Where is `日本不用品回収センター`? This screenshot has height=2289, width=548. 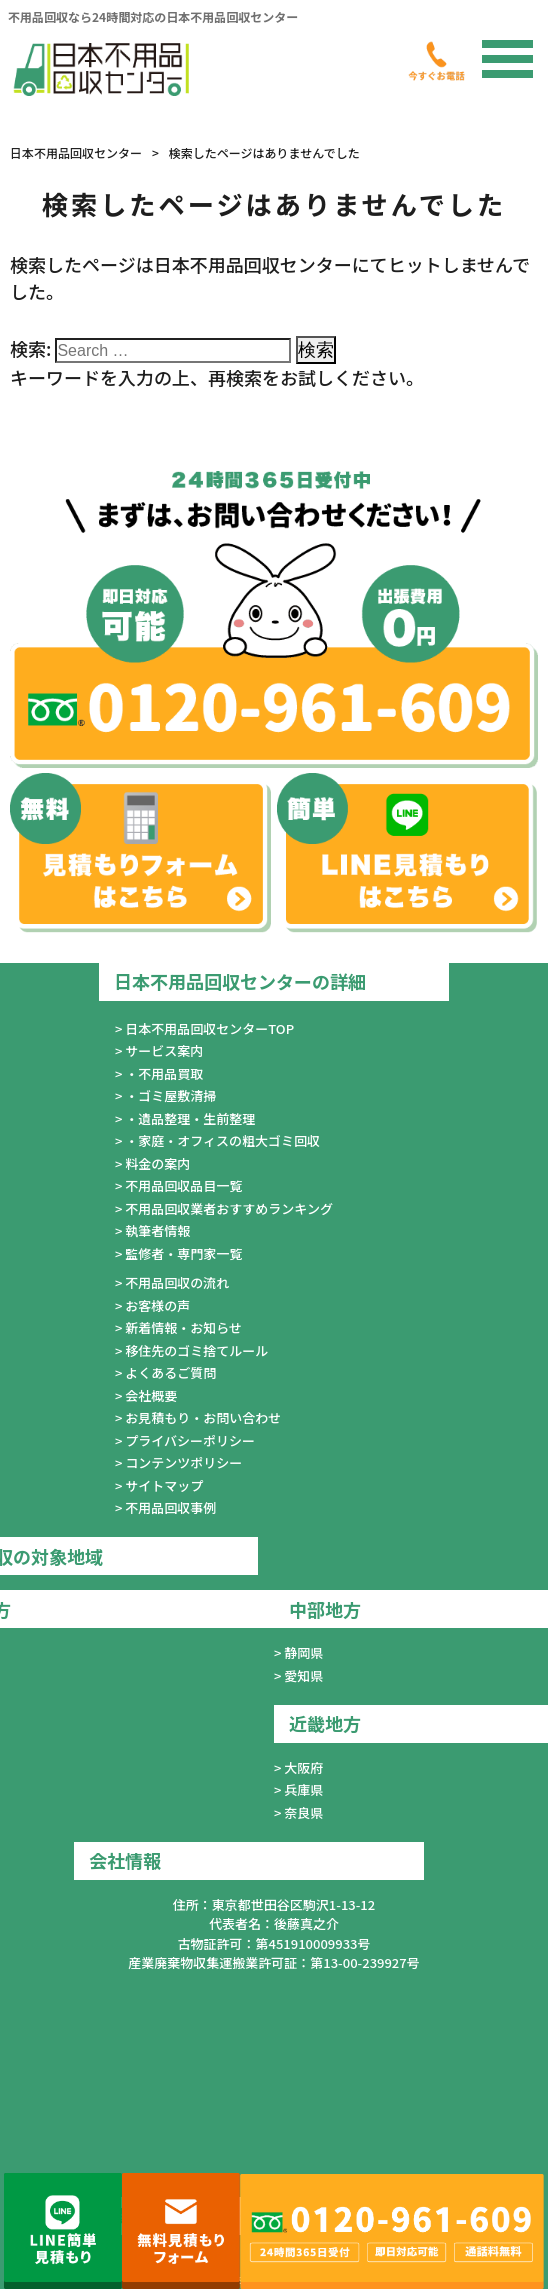
日本不用品回収センター is located at coordinates (76, 152).